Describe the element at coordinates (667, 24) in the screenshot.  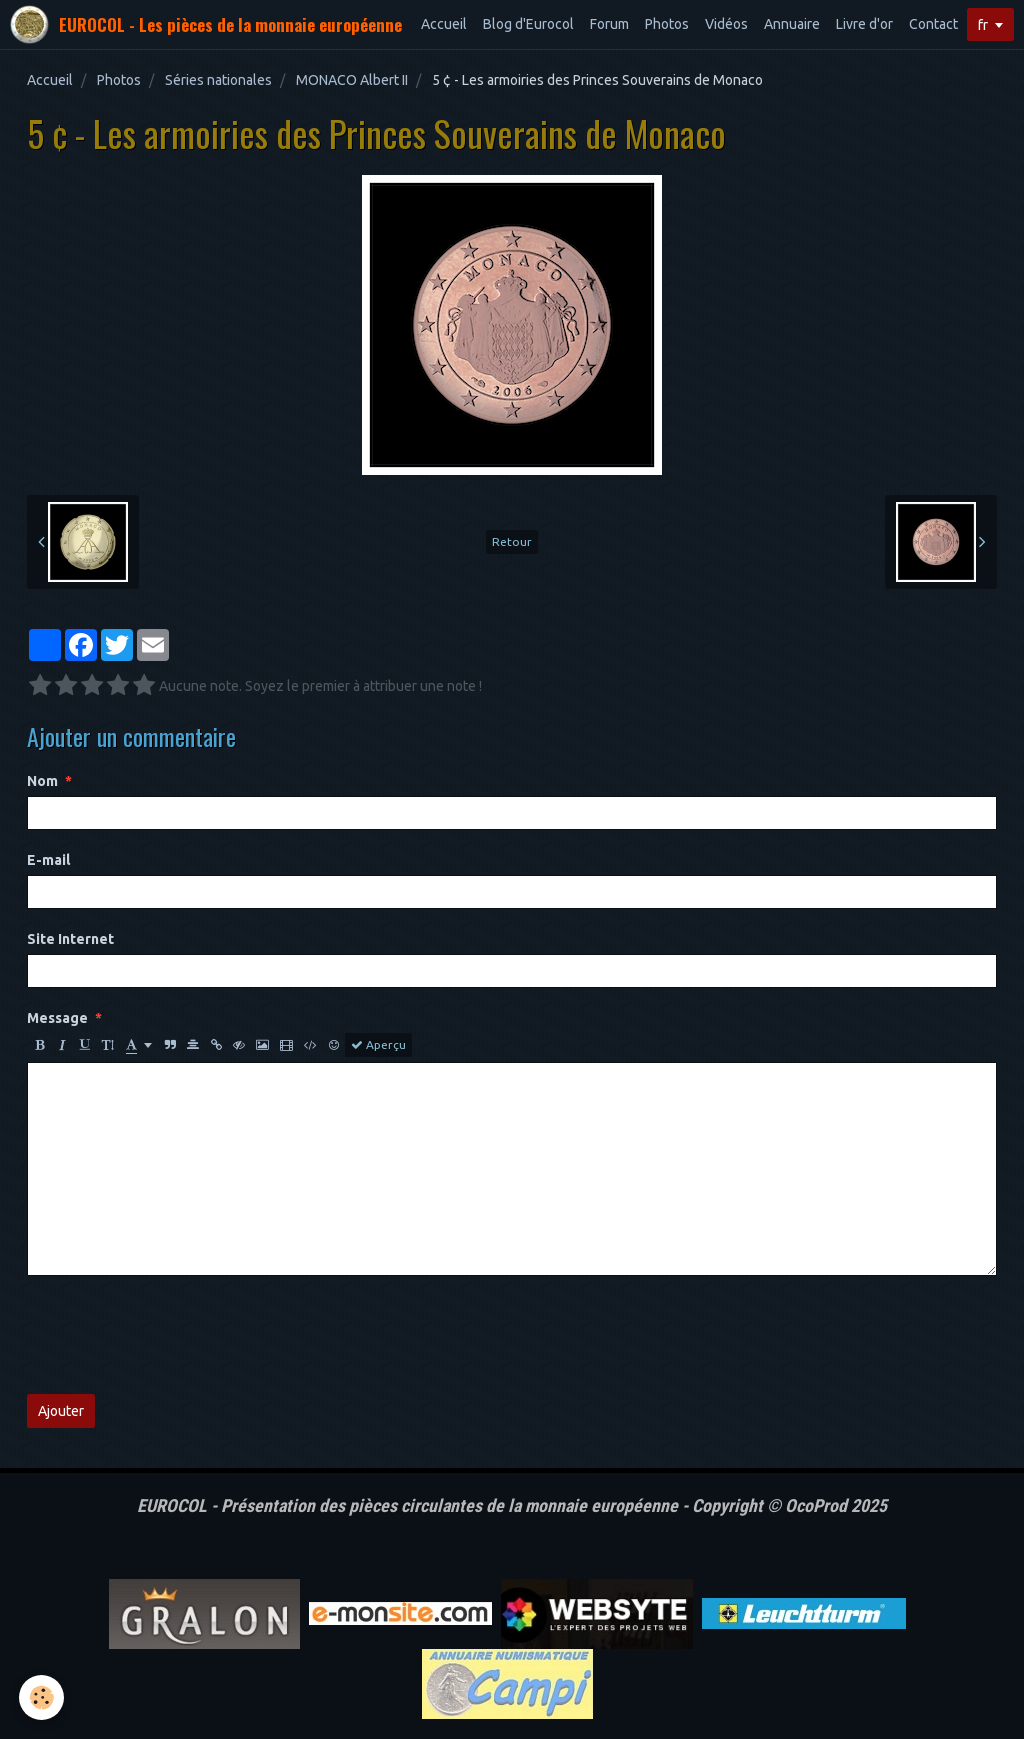
I see `Photos` at that location.